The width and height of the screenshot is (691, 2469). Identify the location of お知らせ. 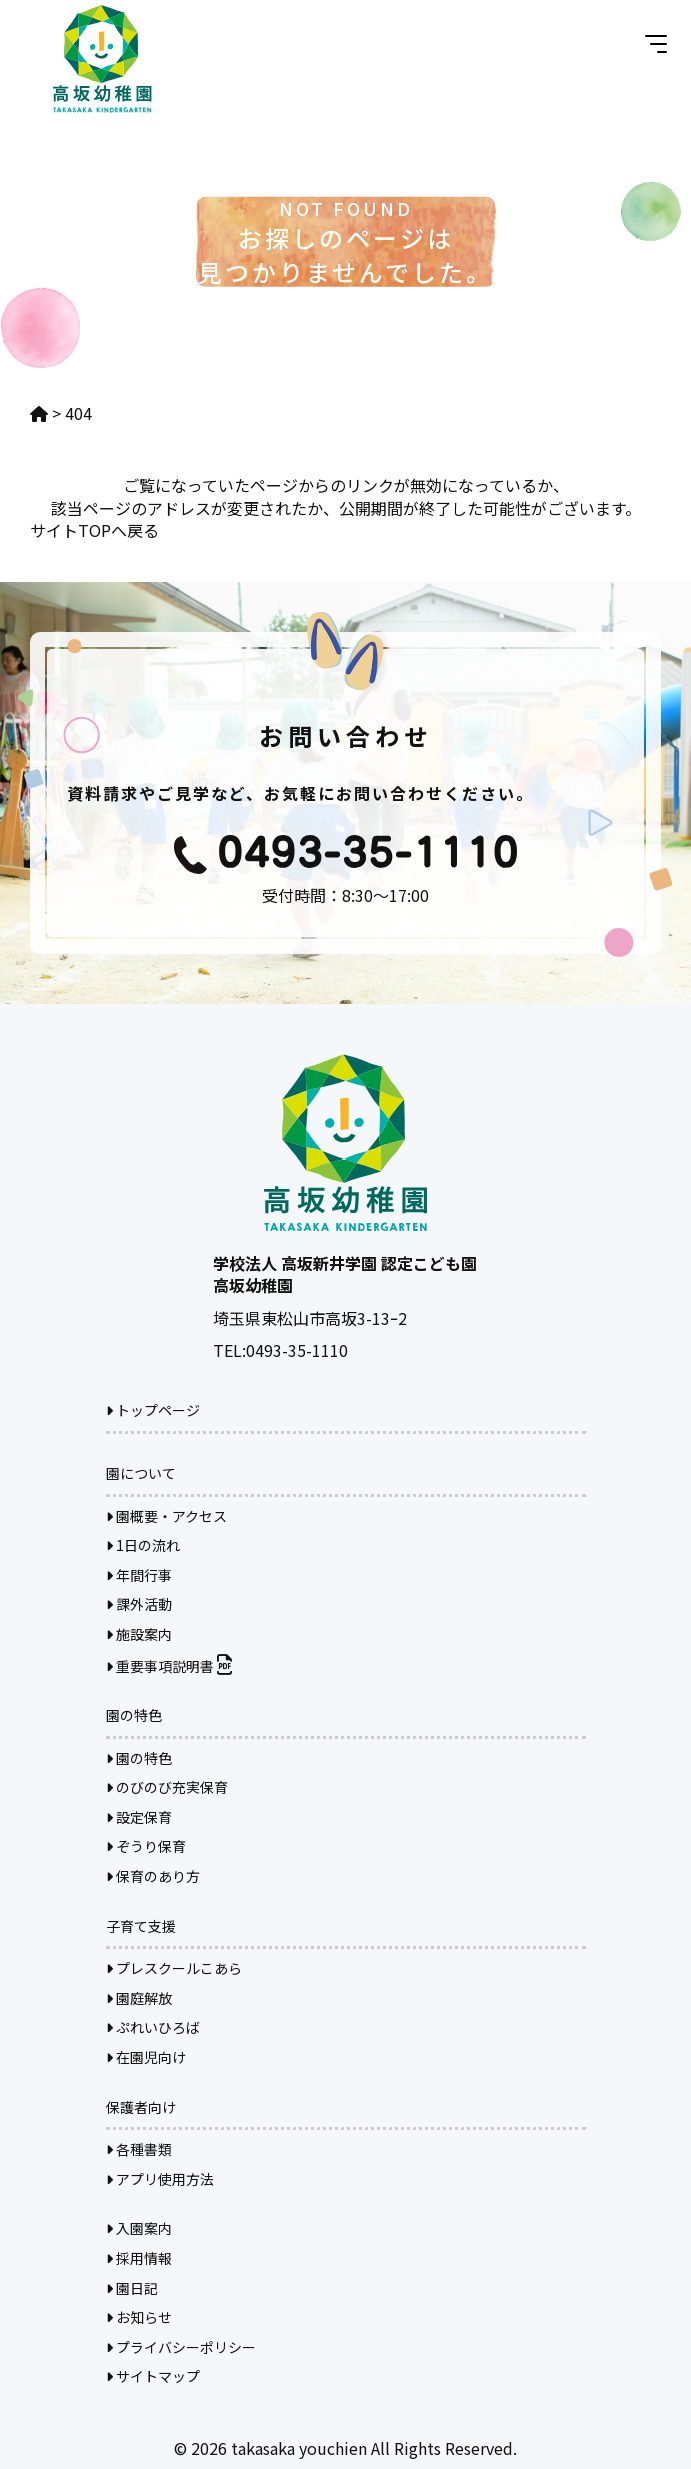
(139, 2317).